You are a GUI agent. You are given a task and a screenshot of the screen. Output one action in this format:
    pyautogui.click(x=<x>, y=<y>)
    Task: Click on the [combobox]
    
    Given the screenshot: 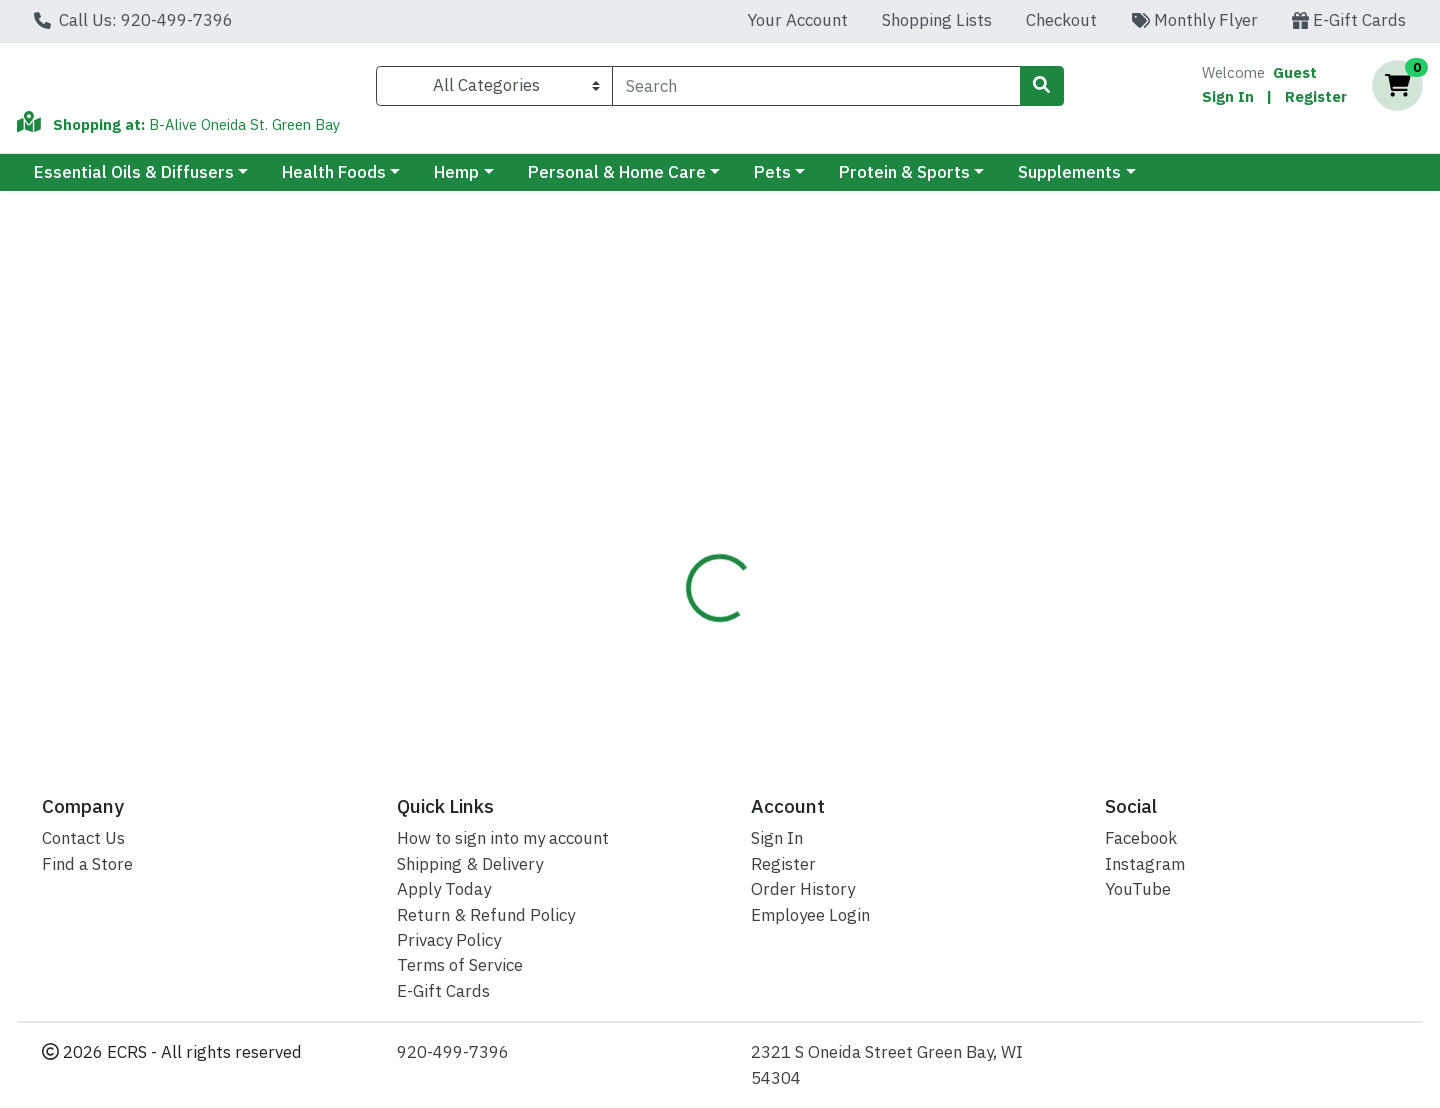 What is the action you would take?
    pyautogui.click(x=816, y=90)
    